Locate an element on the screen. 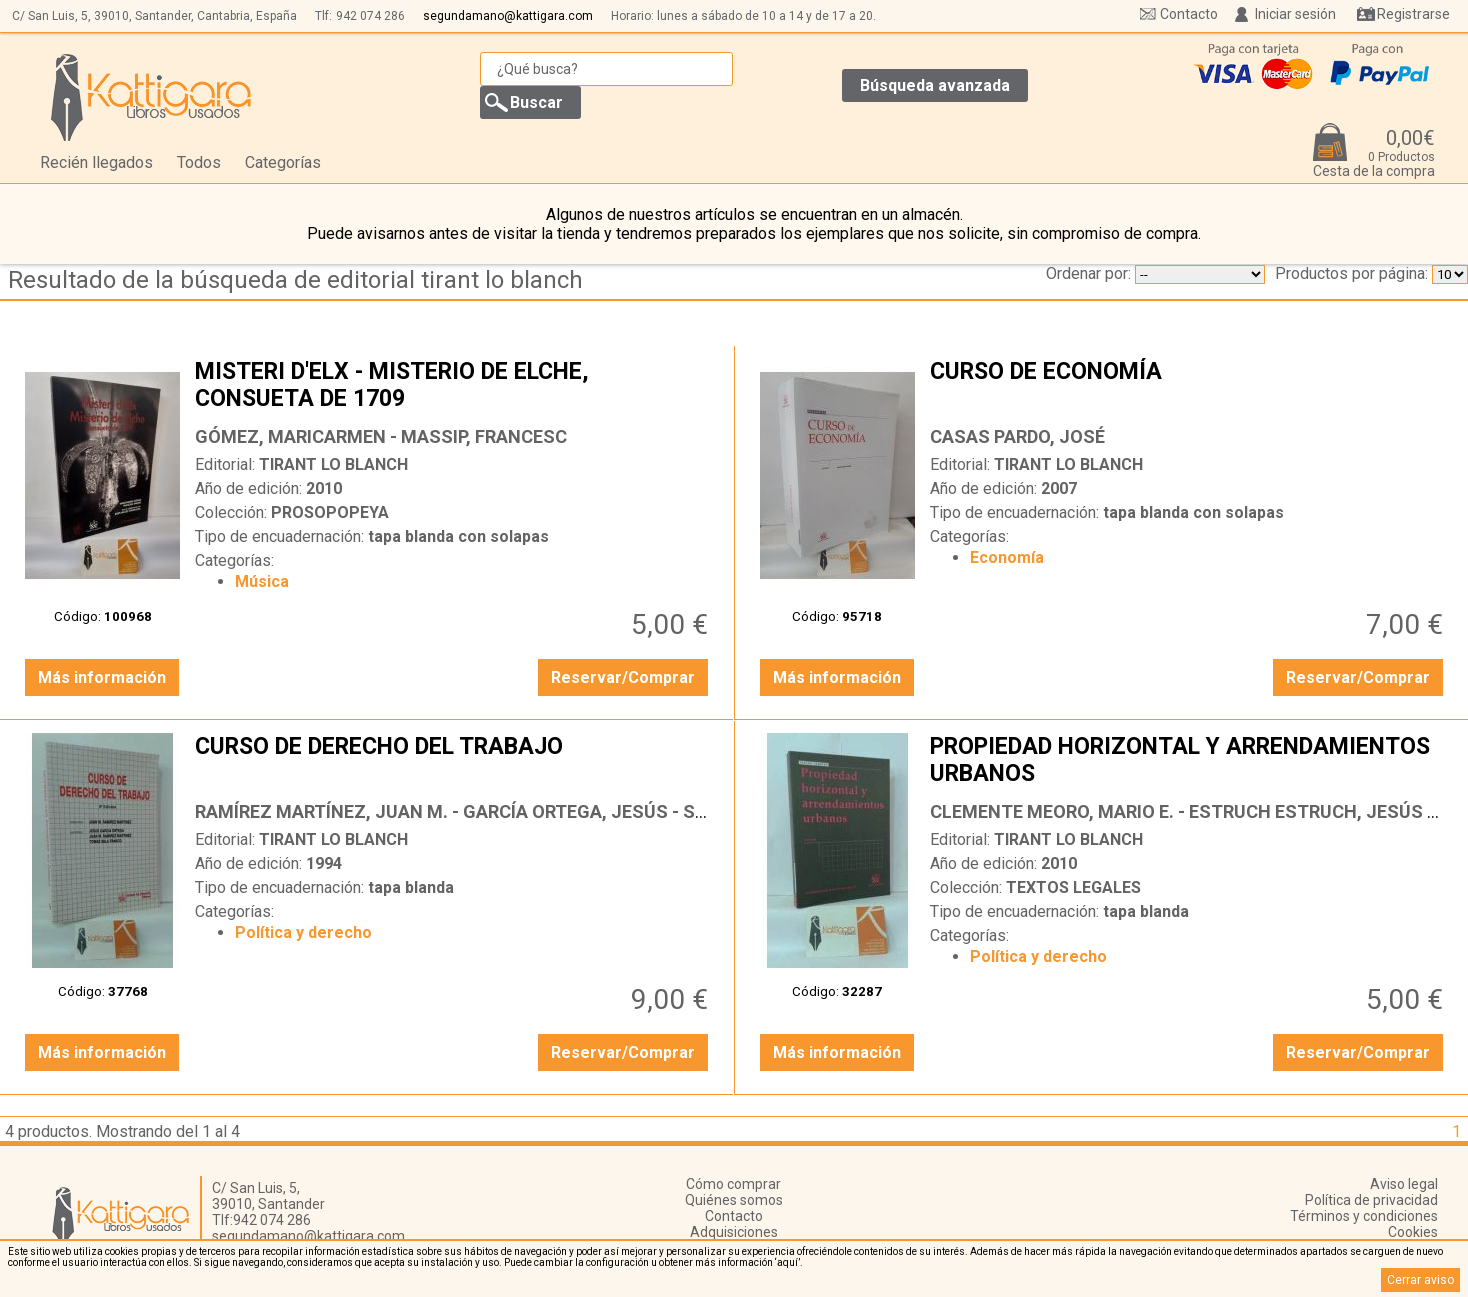  Cookies is located at coordinates (1413, 1232).